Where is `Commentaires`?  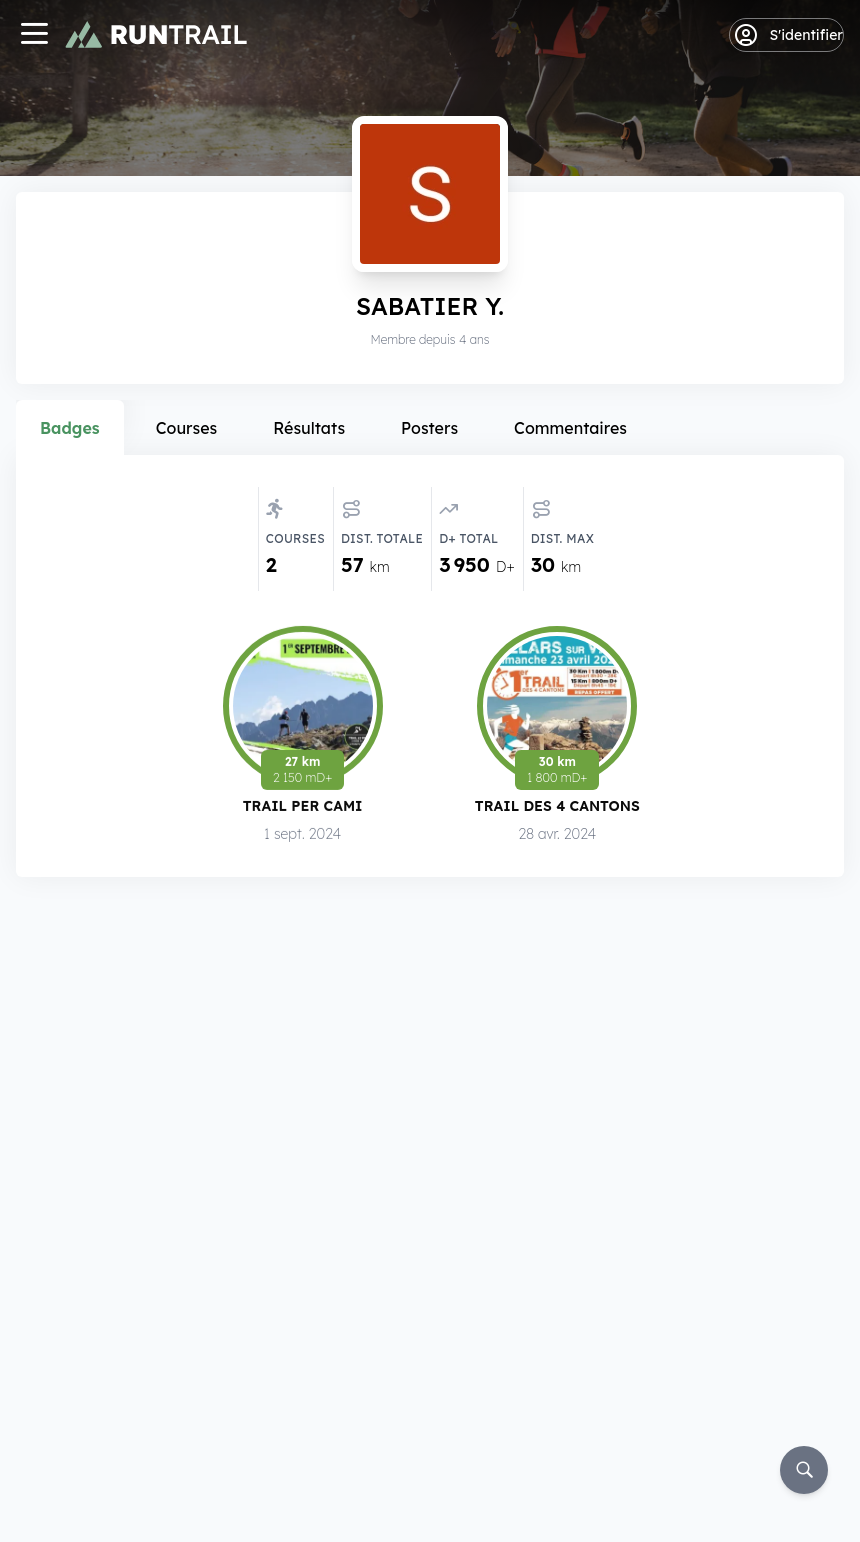
Commentaires is located at coordinates (570, 428).